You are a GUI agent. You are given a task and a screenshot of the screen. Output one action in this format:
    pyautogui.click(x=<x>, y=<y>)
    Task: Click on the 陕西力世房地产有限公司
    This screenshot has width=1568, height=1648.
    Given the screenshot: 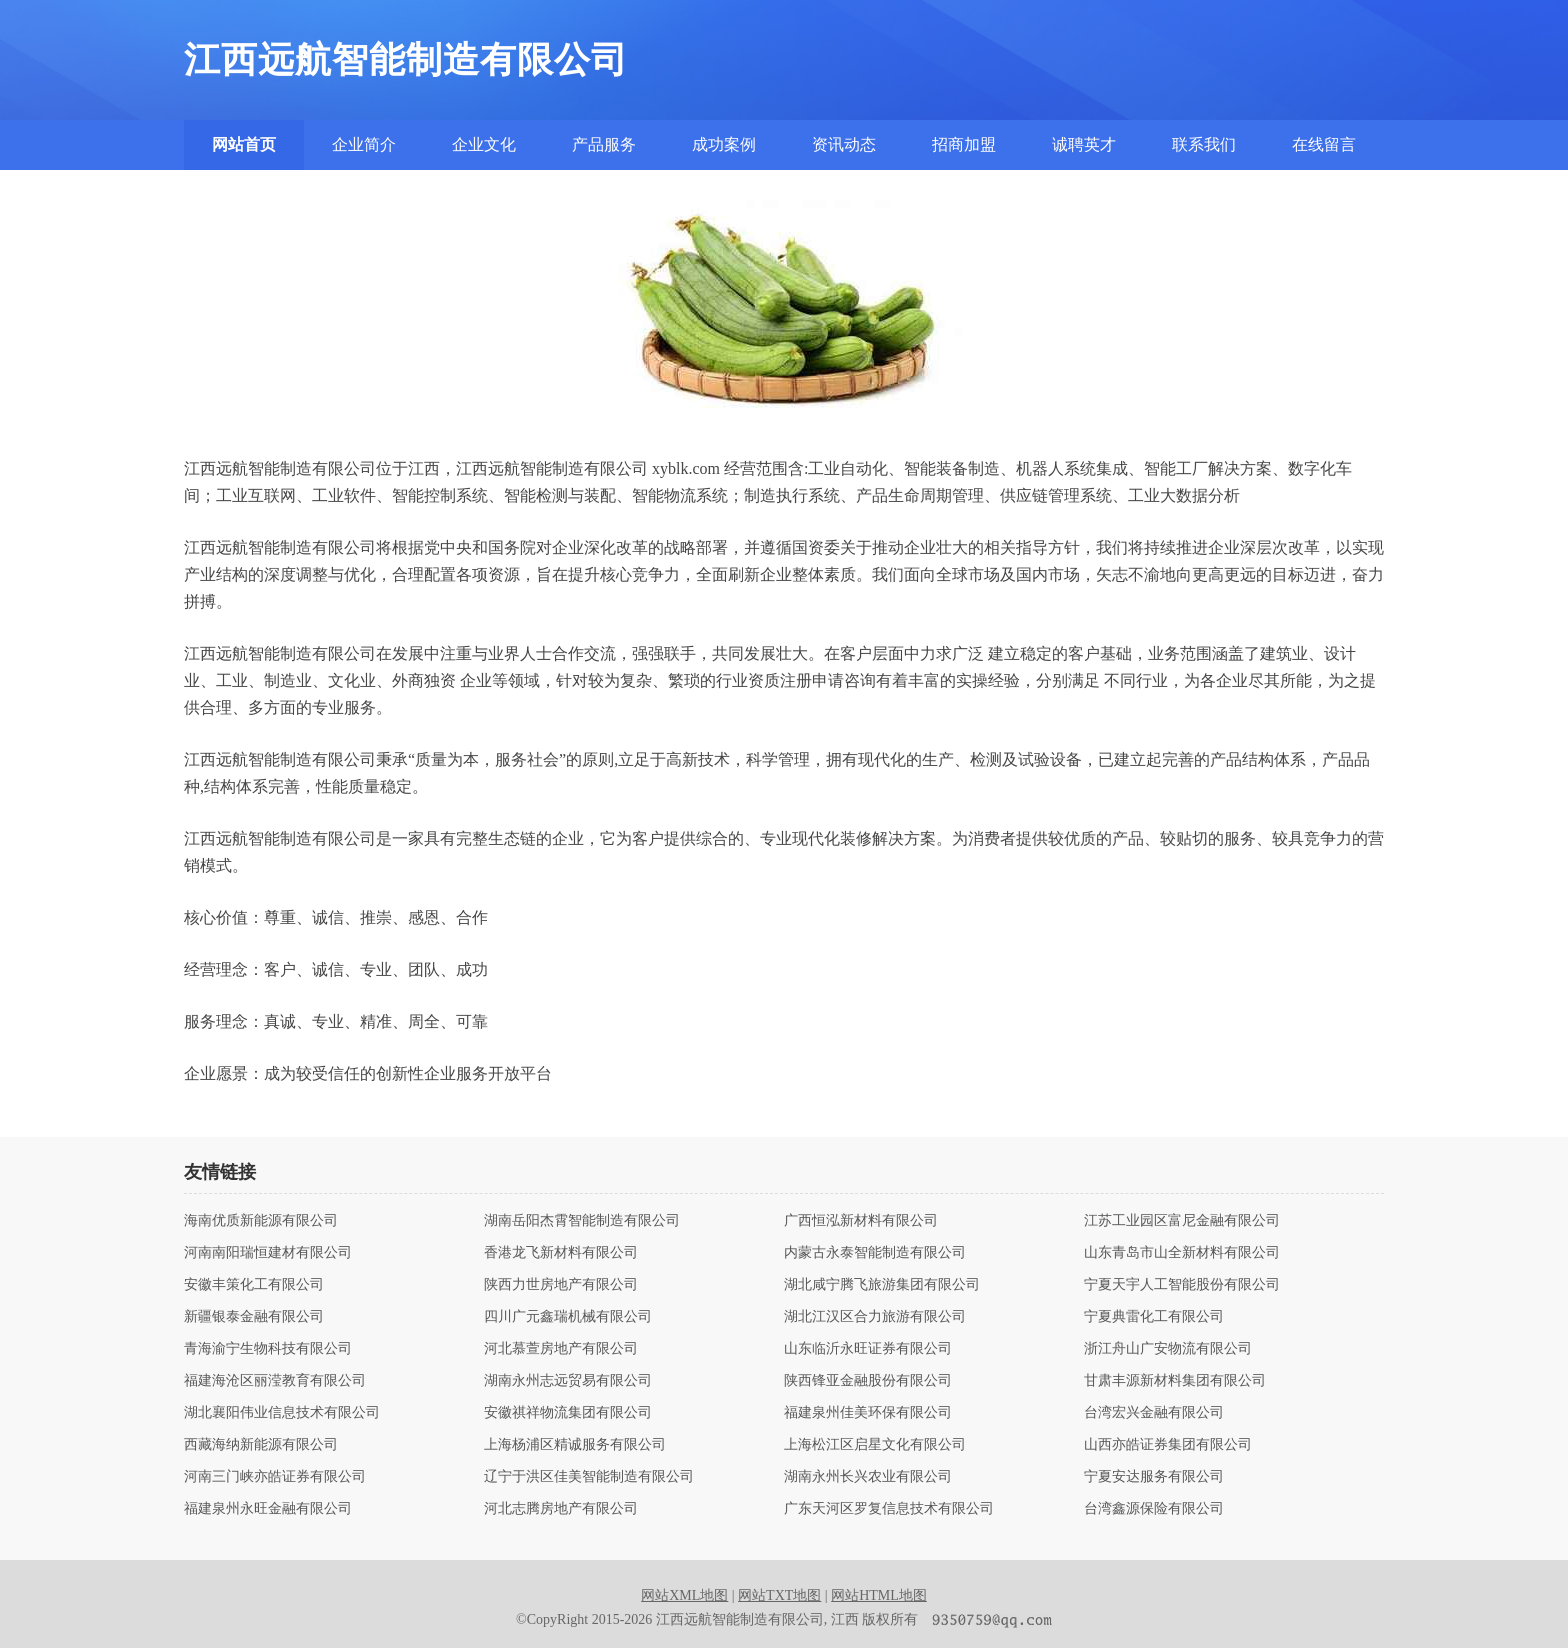 What is the action you would take?
    pyautogui.click(x=561, y=1285)
    